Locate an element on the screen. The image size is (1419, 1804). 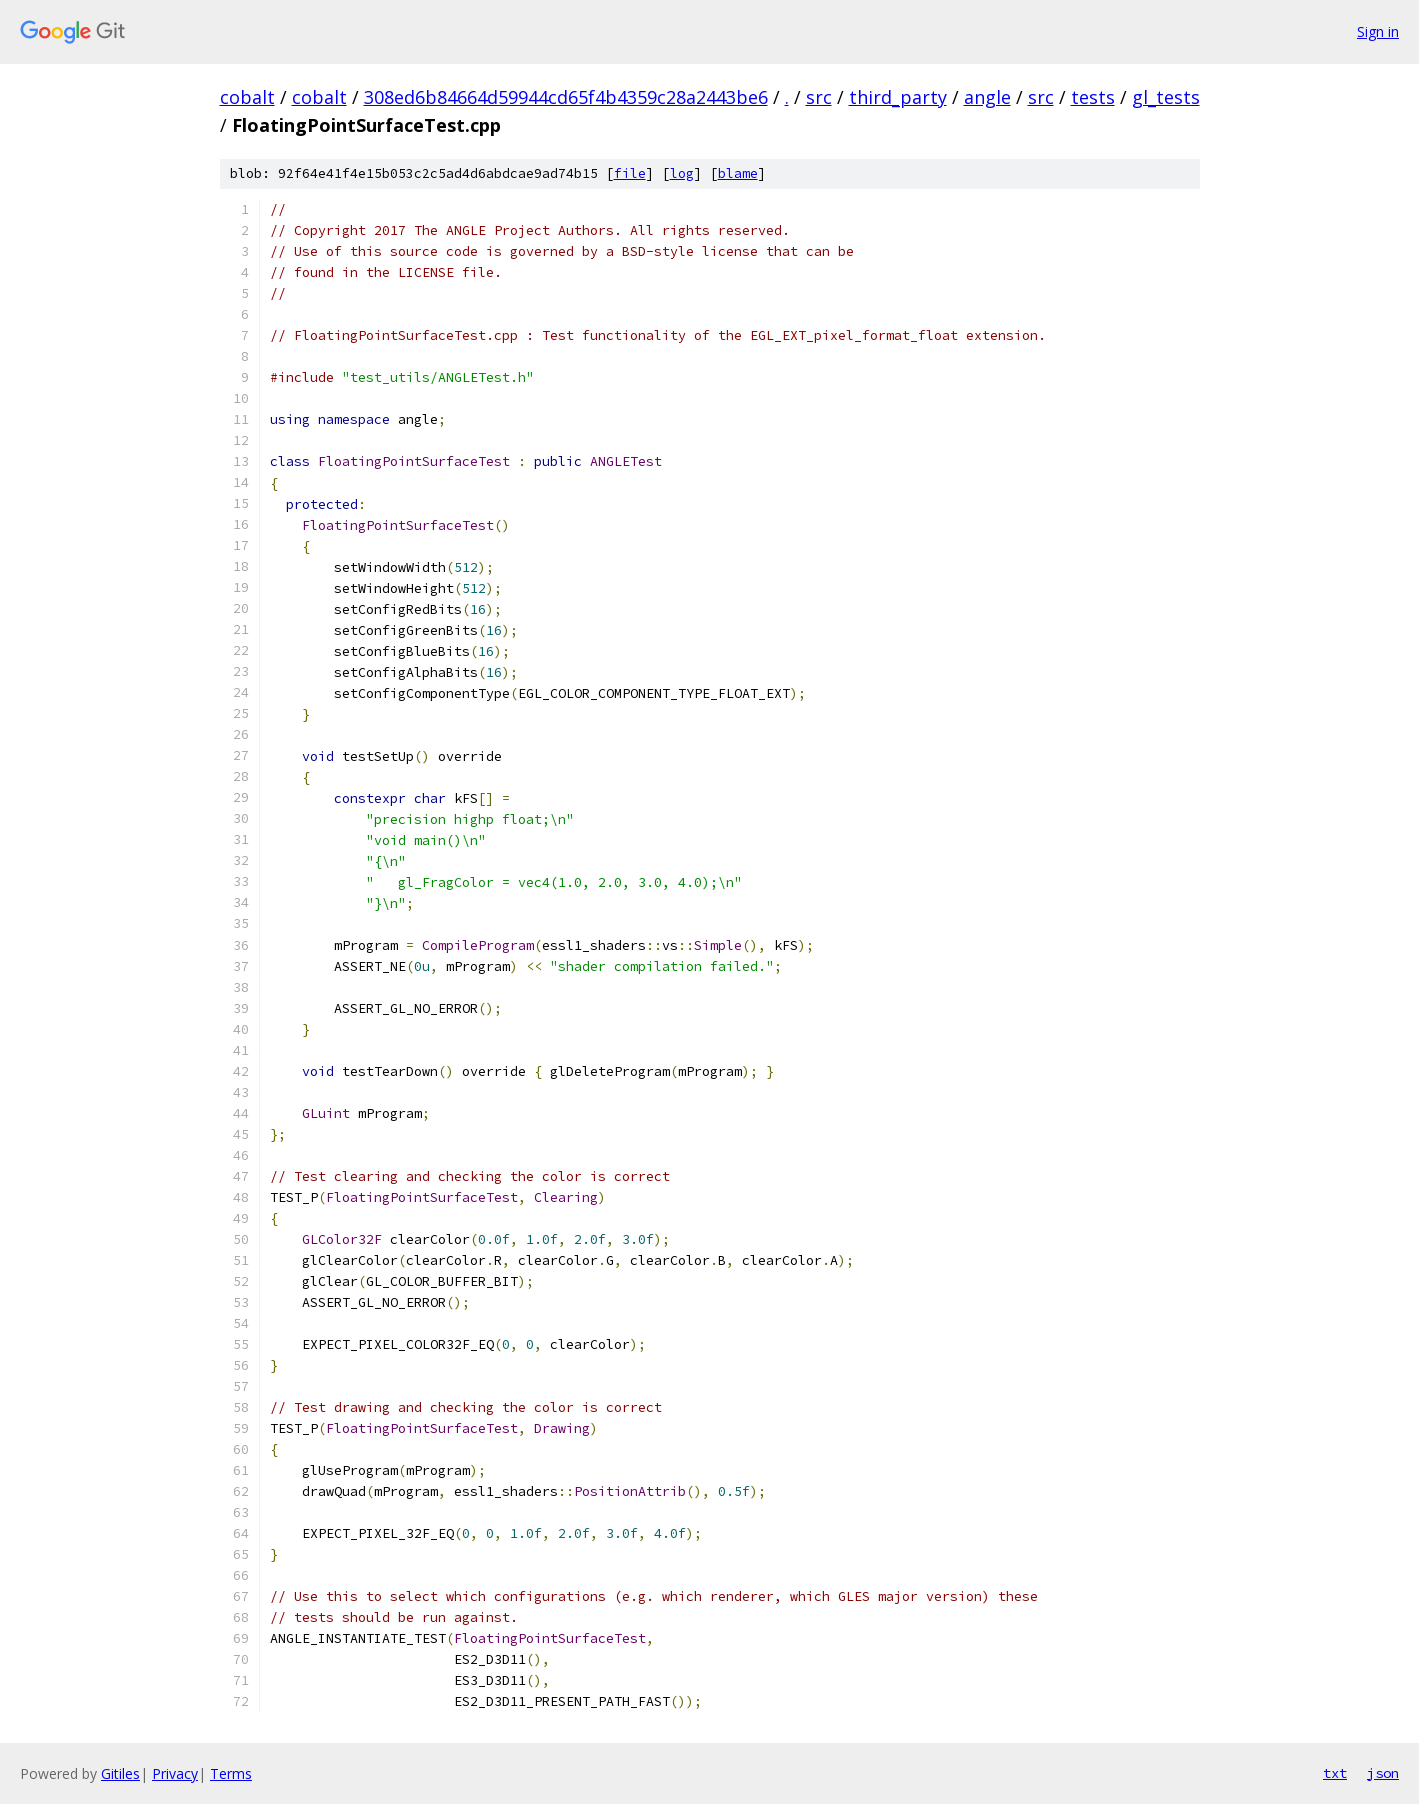
log is located at coordinates (682, 173).